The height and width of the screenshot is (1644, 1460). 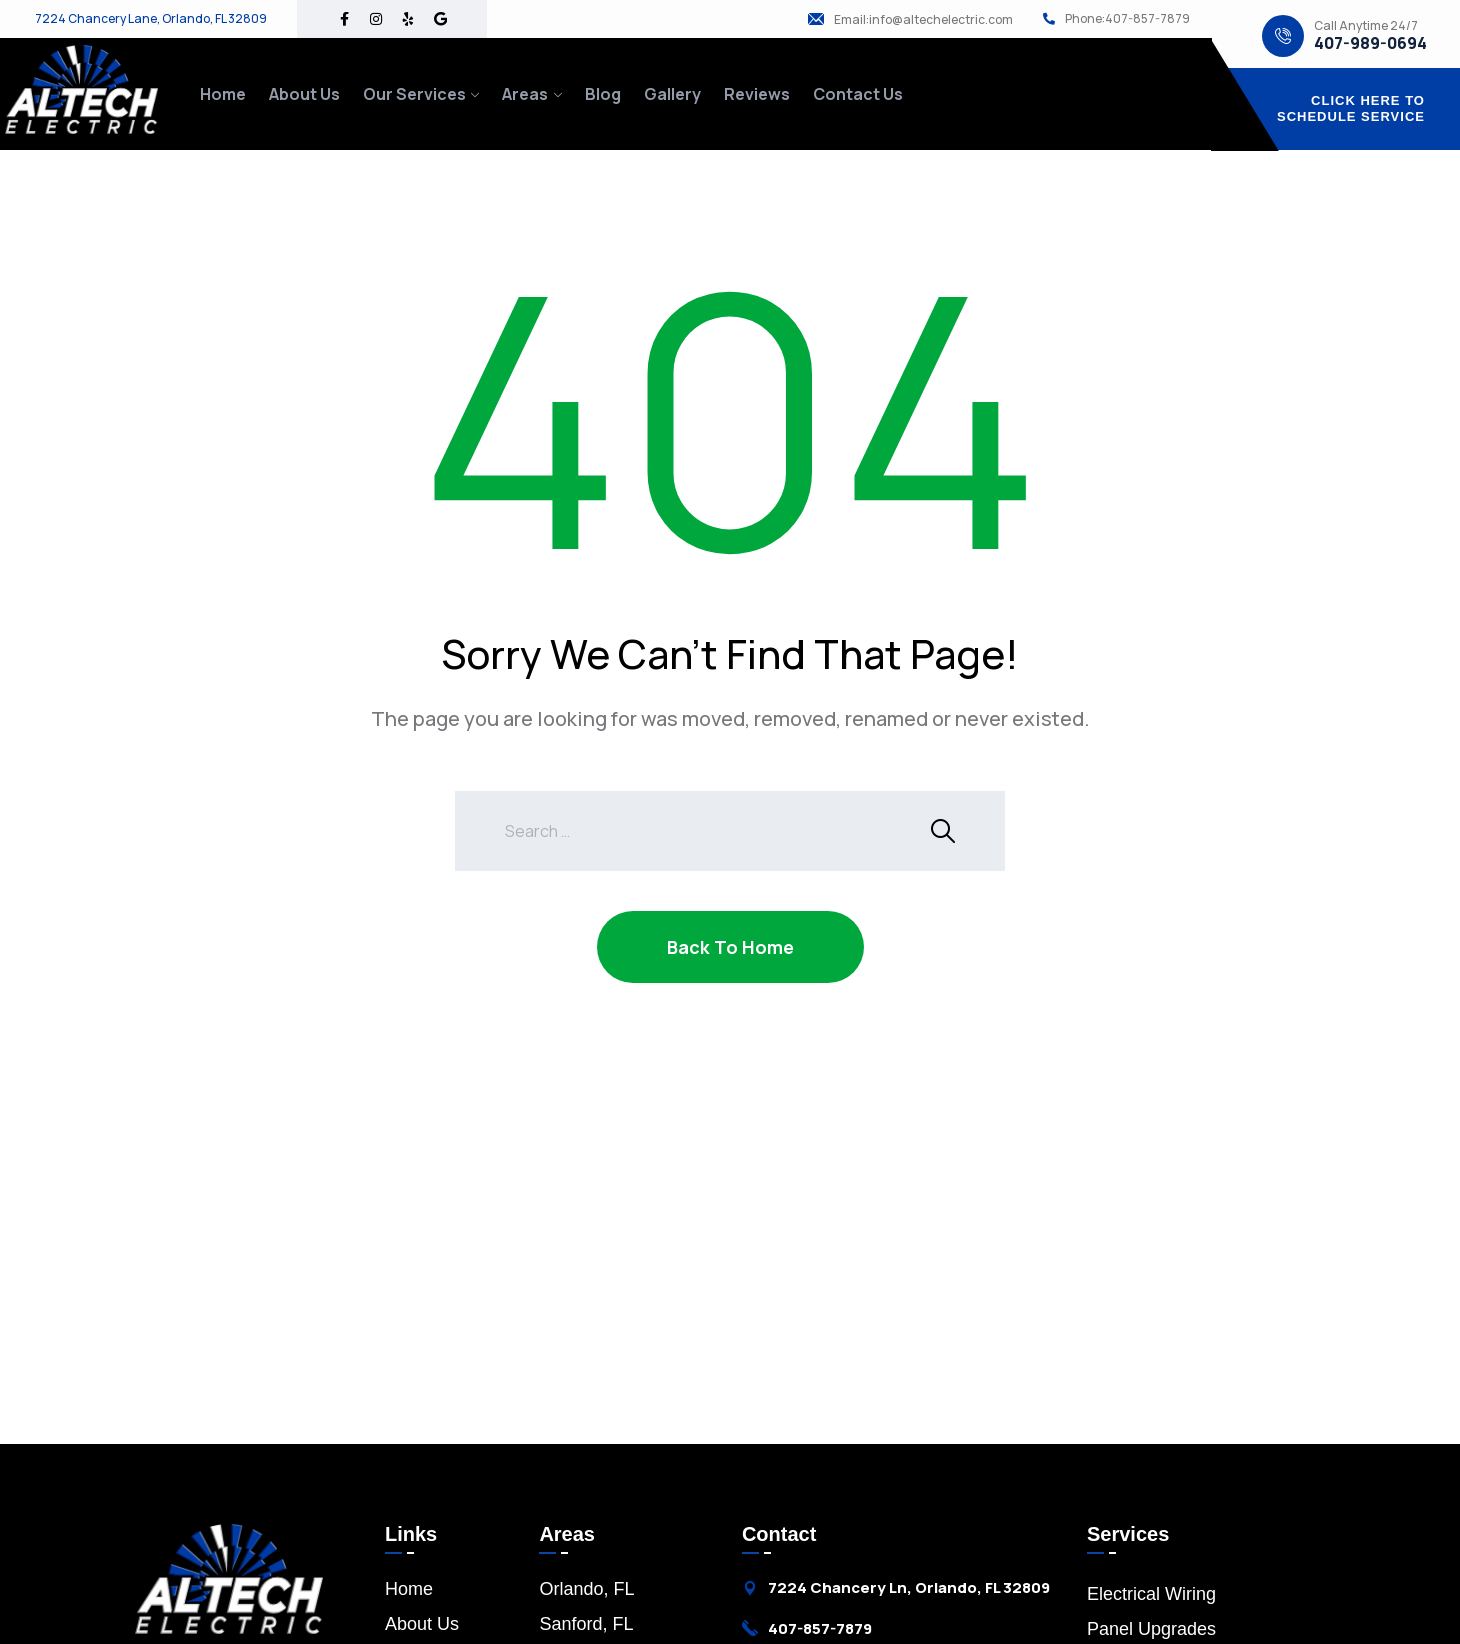 What do you see at coordinates (603, 94) in the screenshot?
I see `Blog` at bounding box center [603, 94].